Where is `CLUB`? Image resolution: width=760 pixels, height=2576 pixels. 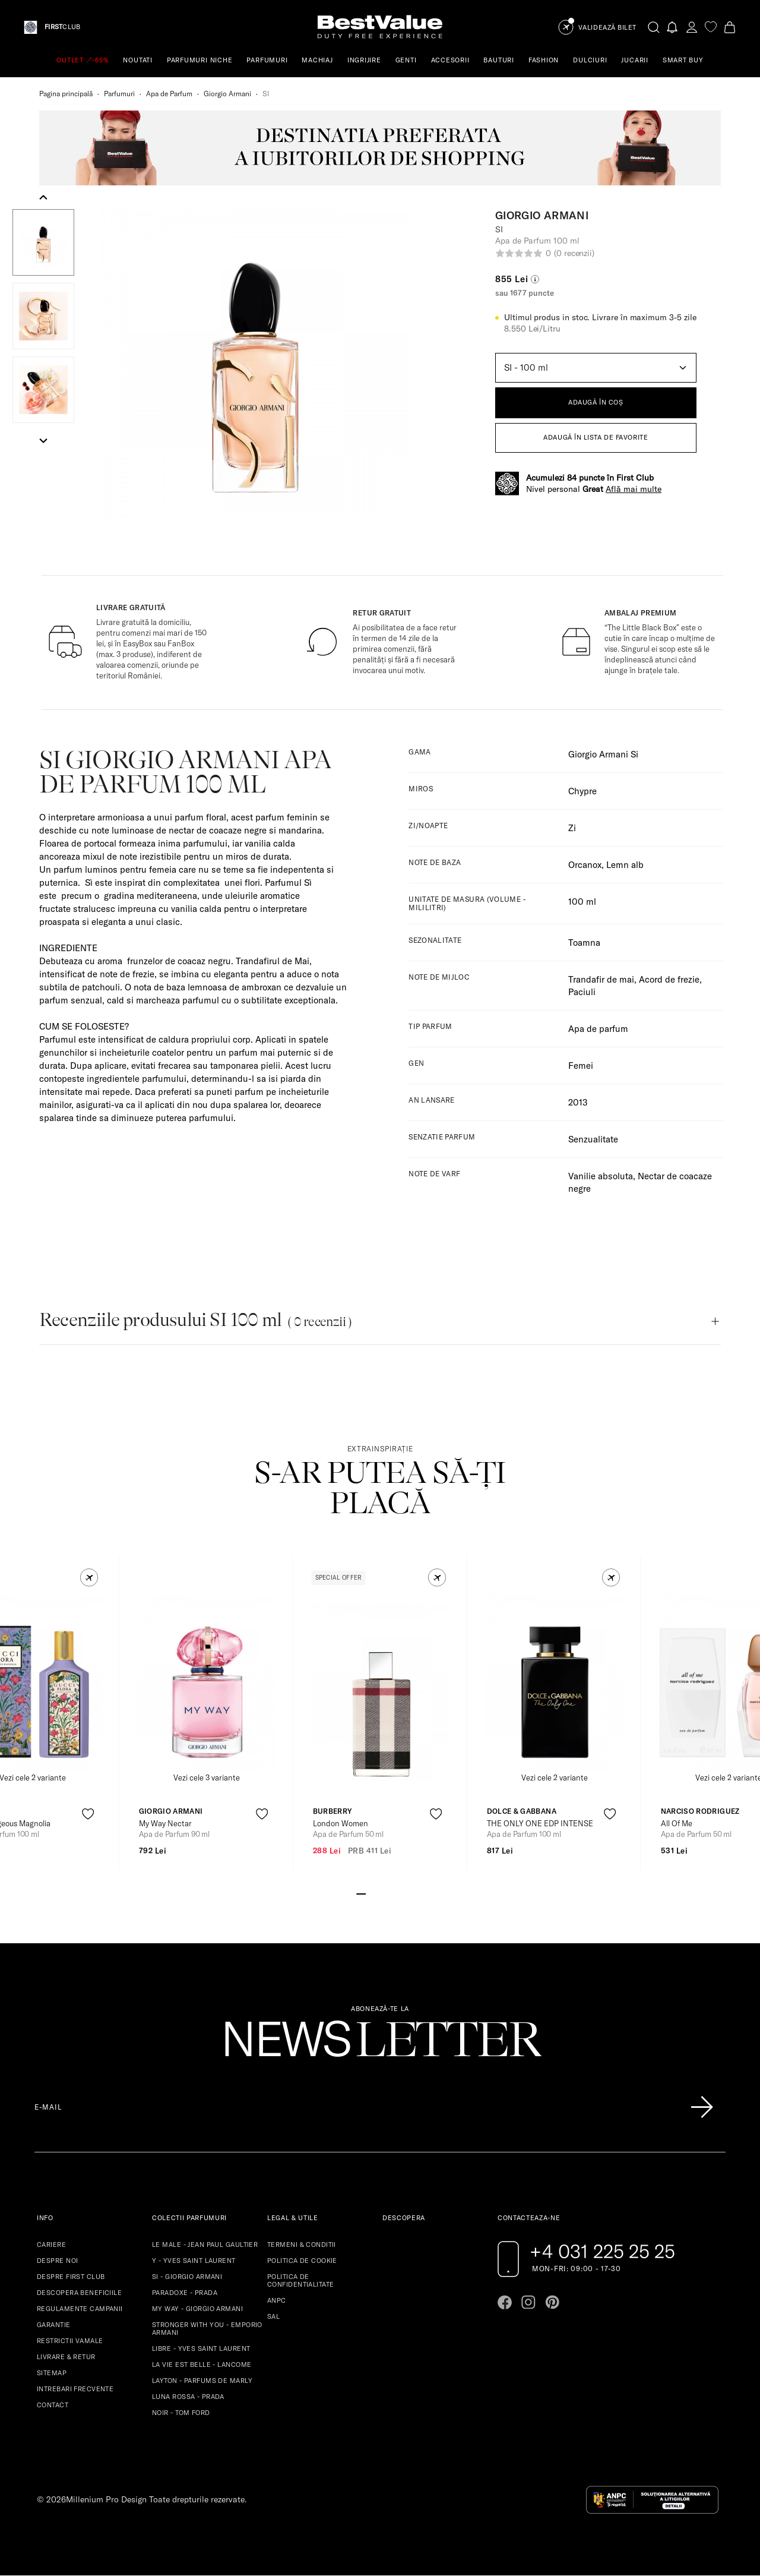
CLUB is located at coordinates (62, 27).